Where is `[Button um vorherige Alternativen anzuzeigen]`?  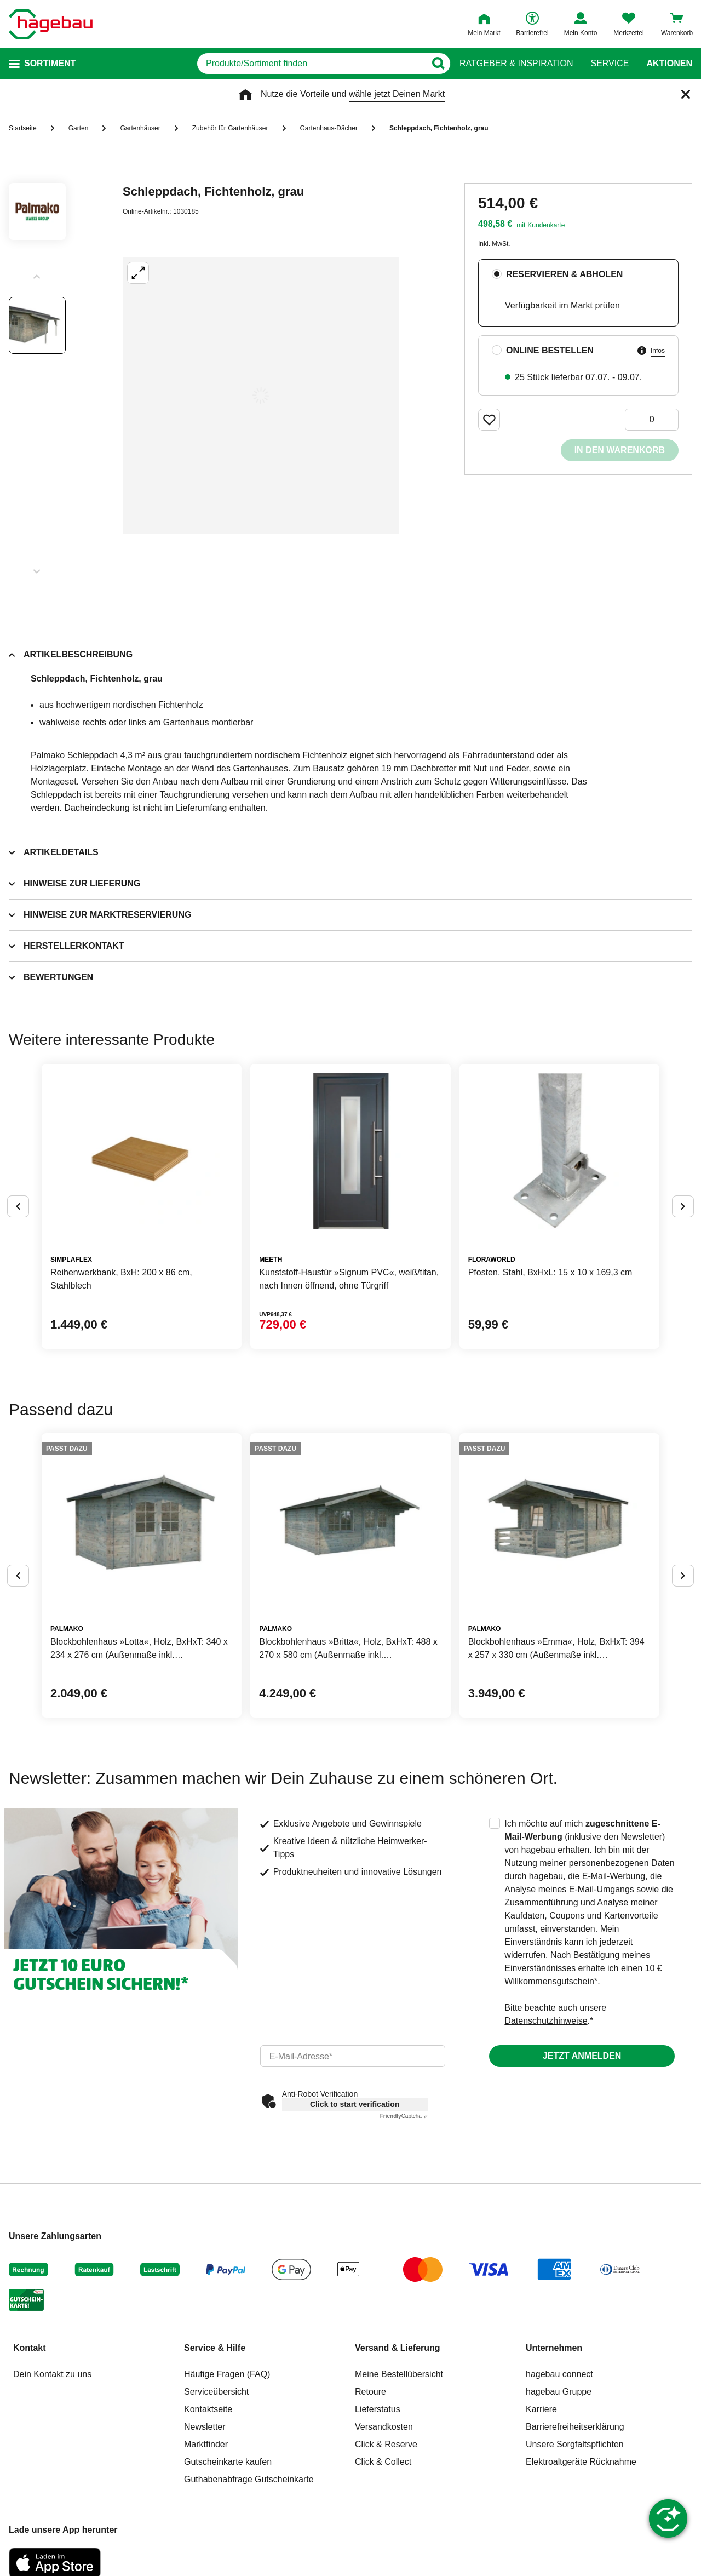
[Button um vorherige Alternativen anzuzeigen] is located at coordinates (18, 1206).